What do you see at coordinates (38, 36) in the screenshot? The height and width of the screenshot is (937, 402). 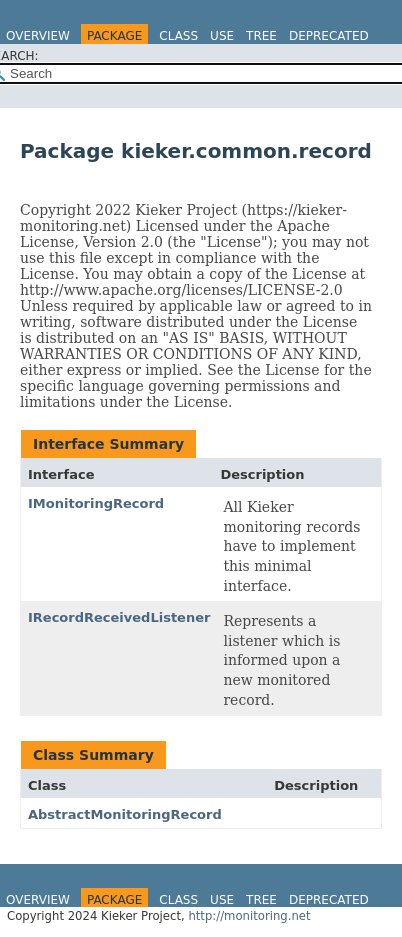 I see `Overview` at bounding box center [38, 36].